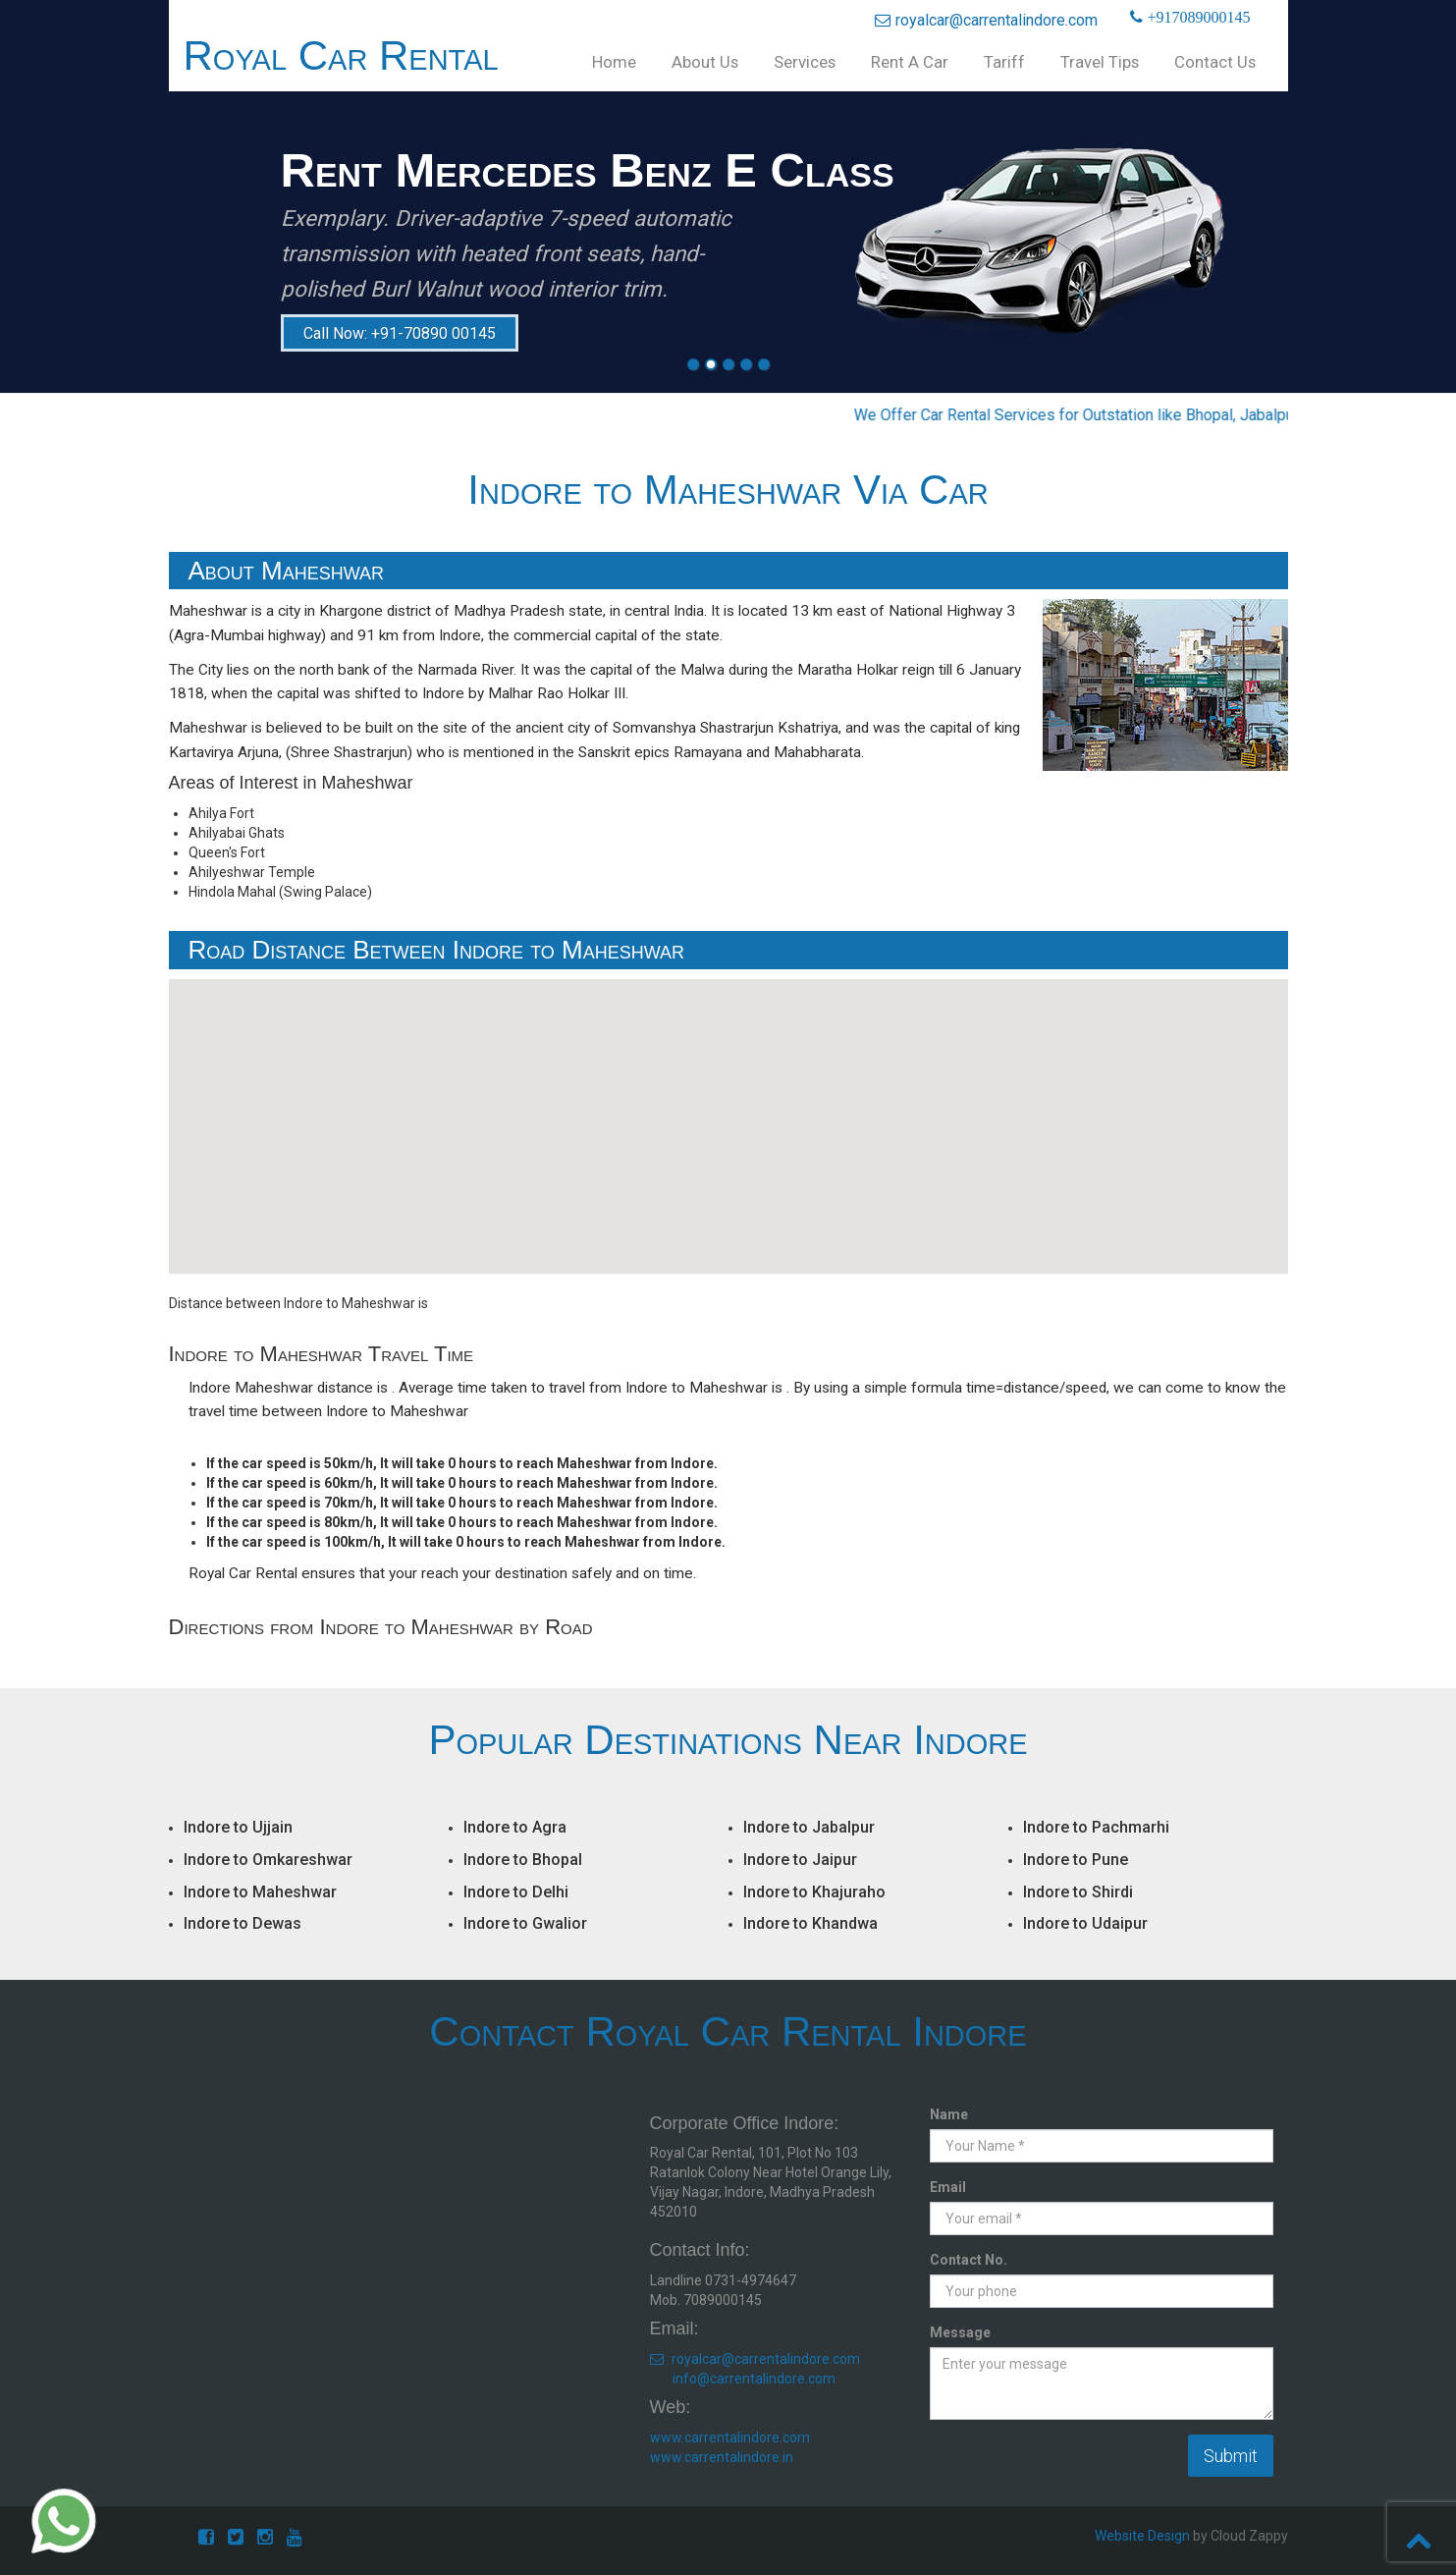 The width and height of the screenshot is (1456, 2575). What do you see at coordinates (515, 1892) in the screenshot?
I see `Indore to Delhi` at bounding box center [515, 1892].